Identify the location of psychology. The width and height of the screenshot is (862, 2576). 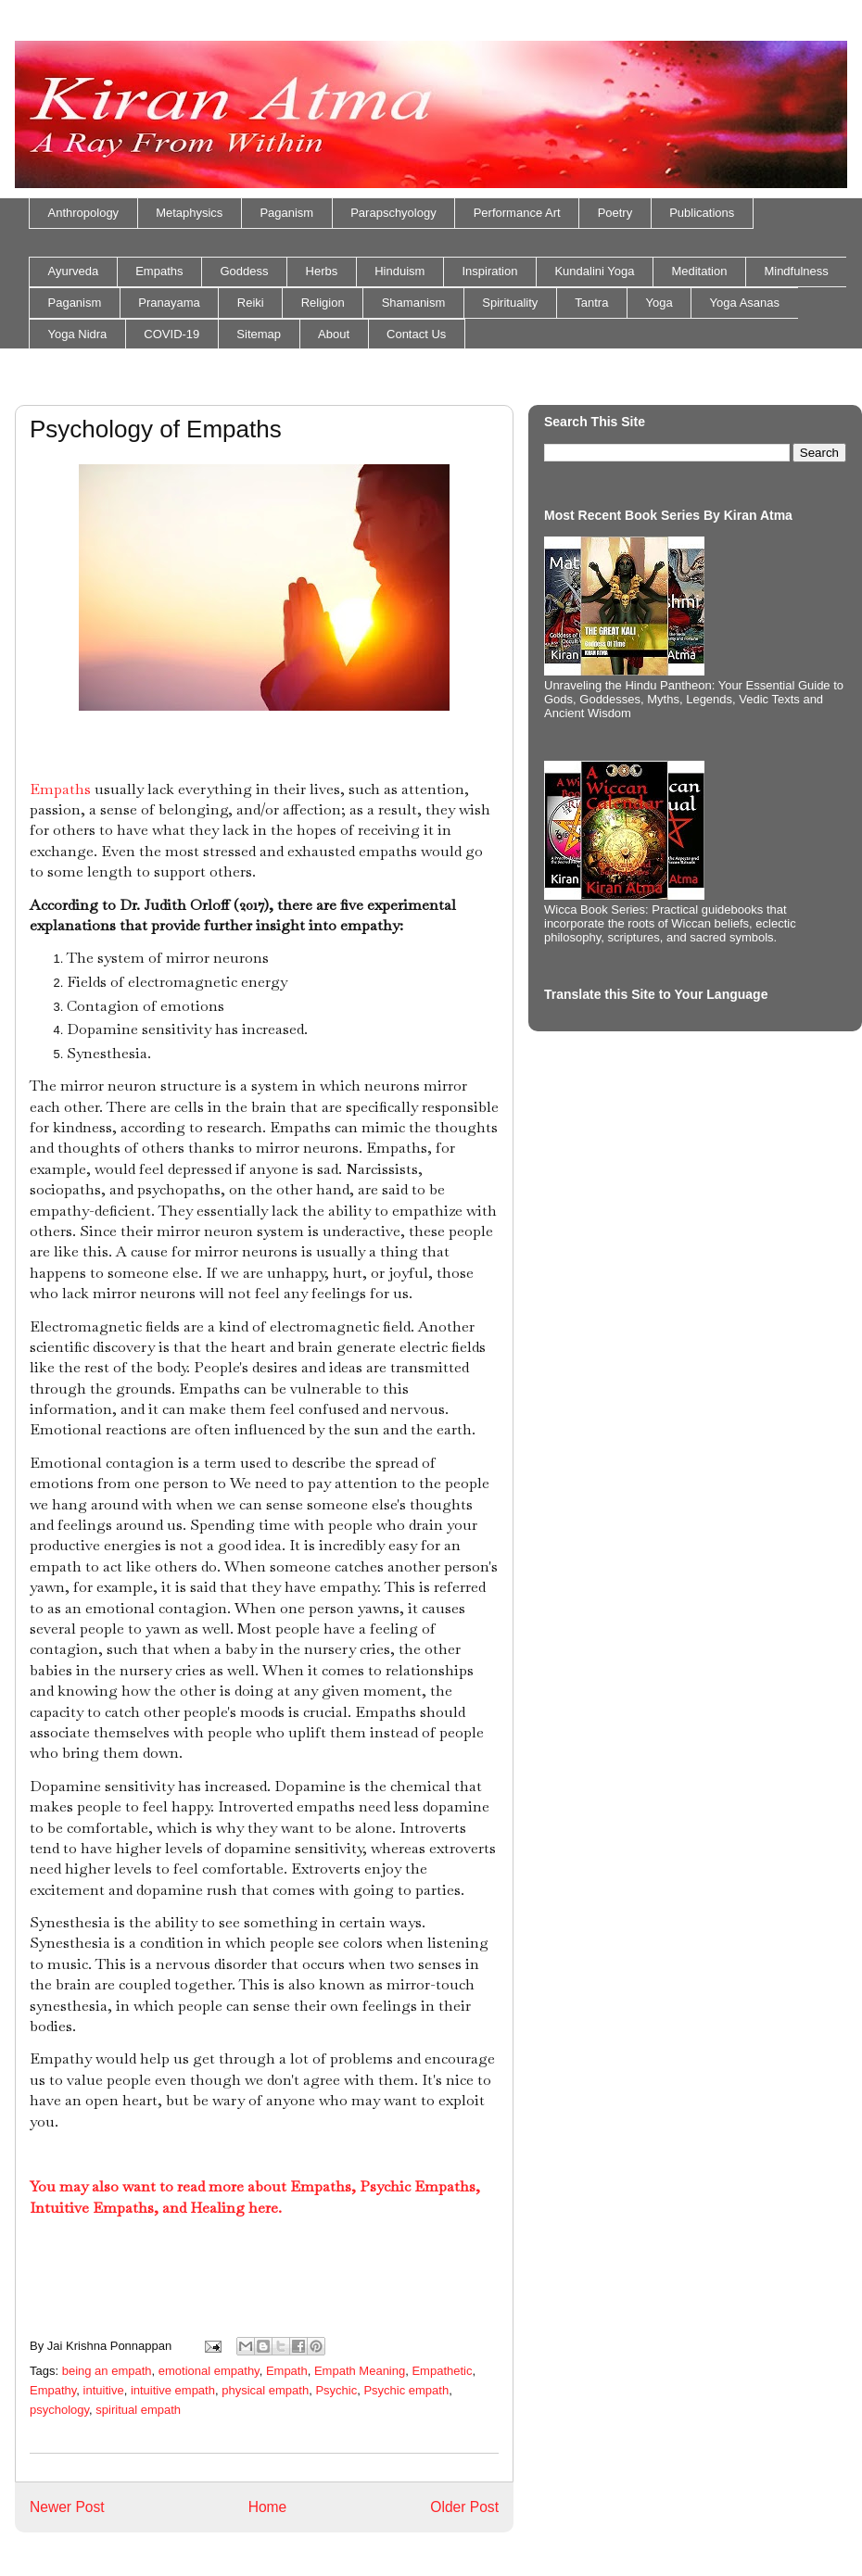
(59, 2410).